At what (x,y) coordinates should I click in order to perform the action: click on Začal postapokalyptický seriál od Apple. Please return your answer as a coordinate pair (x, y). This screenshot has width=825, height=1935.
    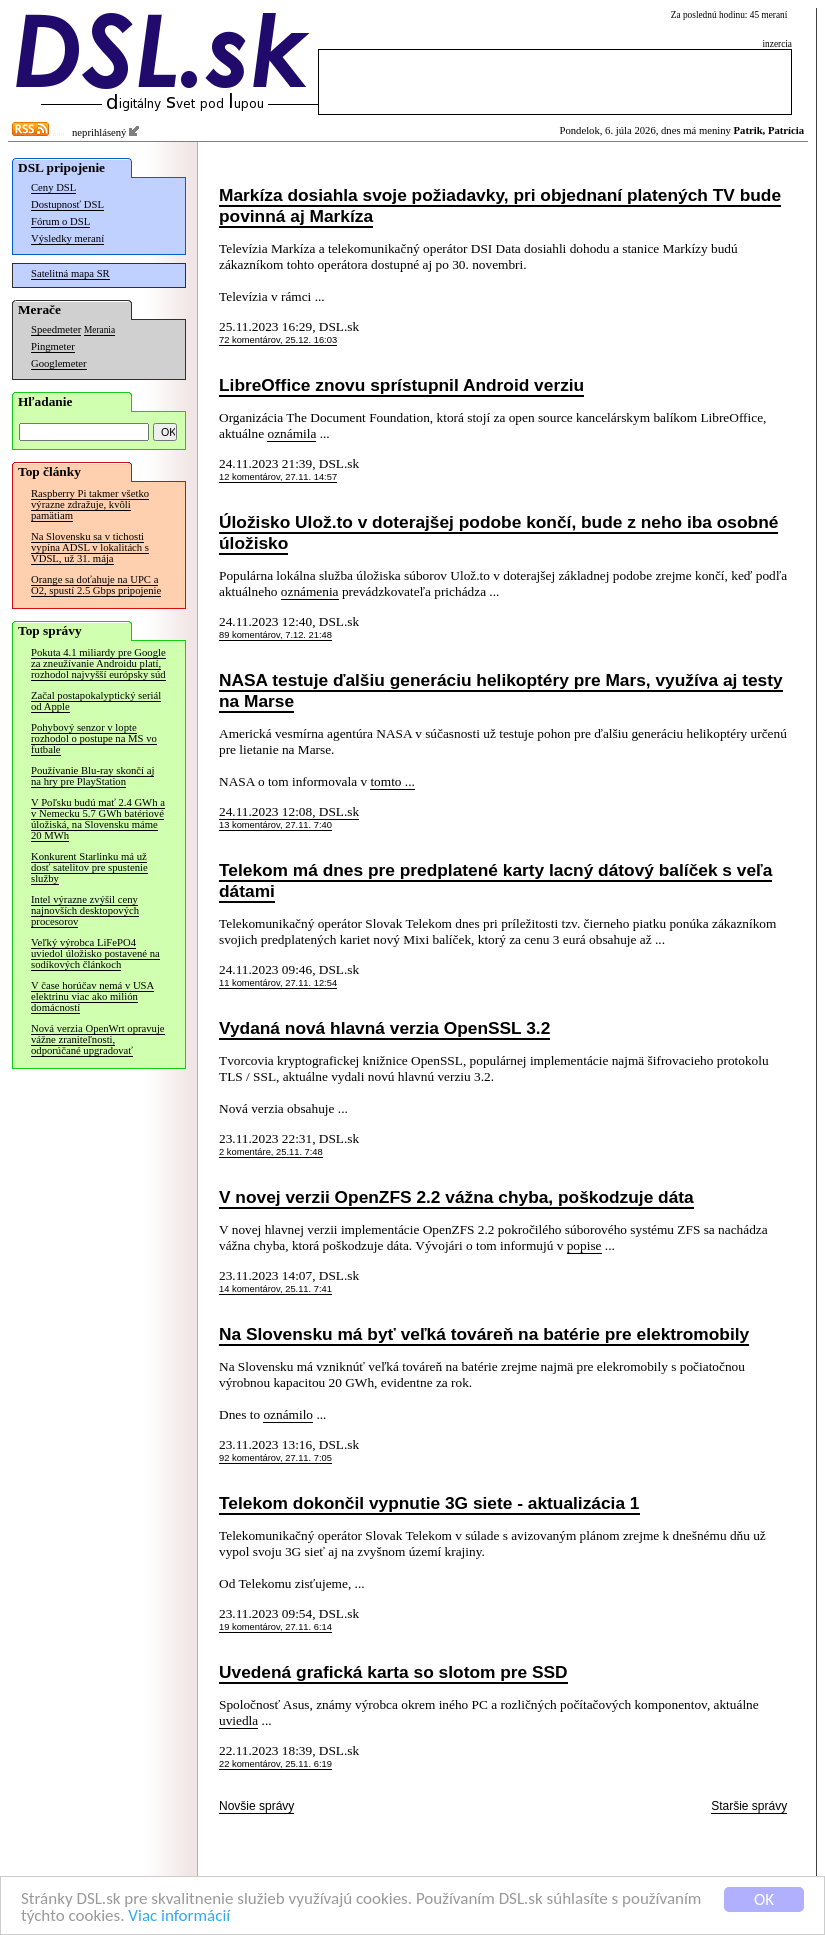
    Looking at the image, I should click on (96, 701).